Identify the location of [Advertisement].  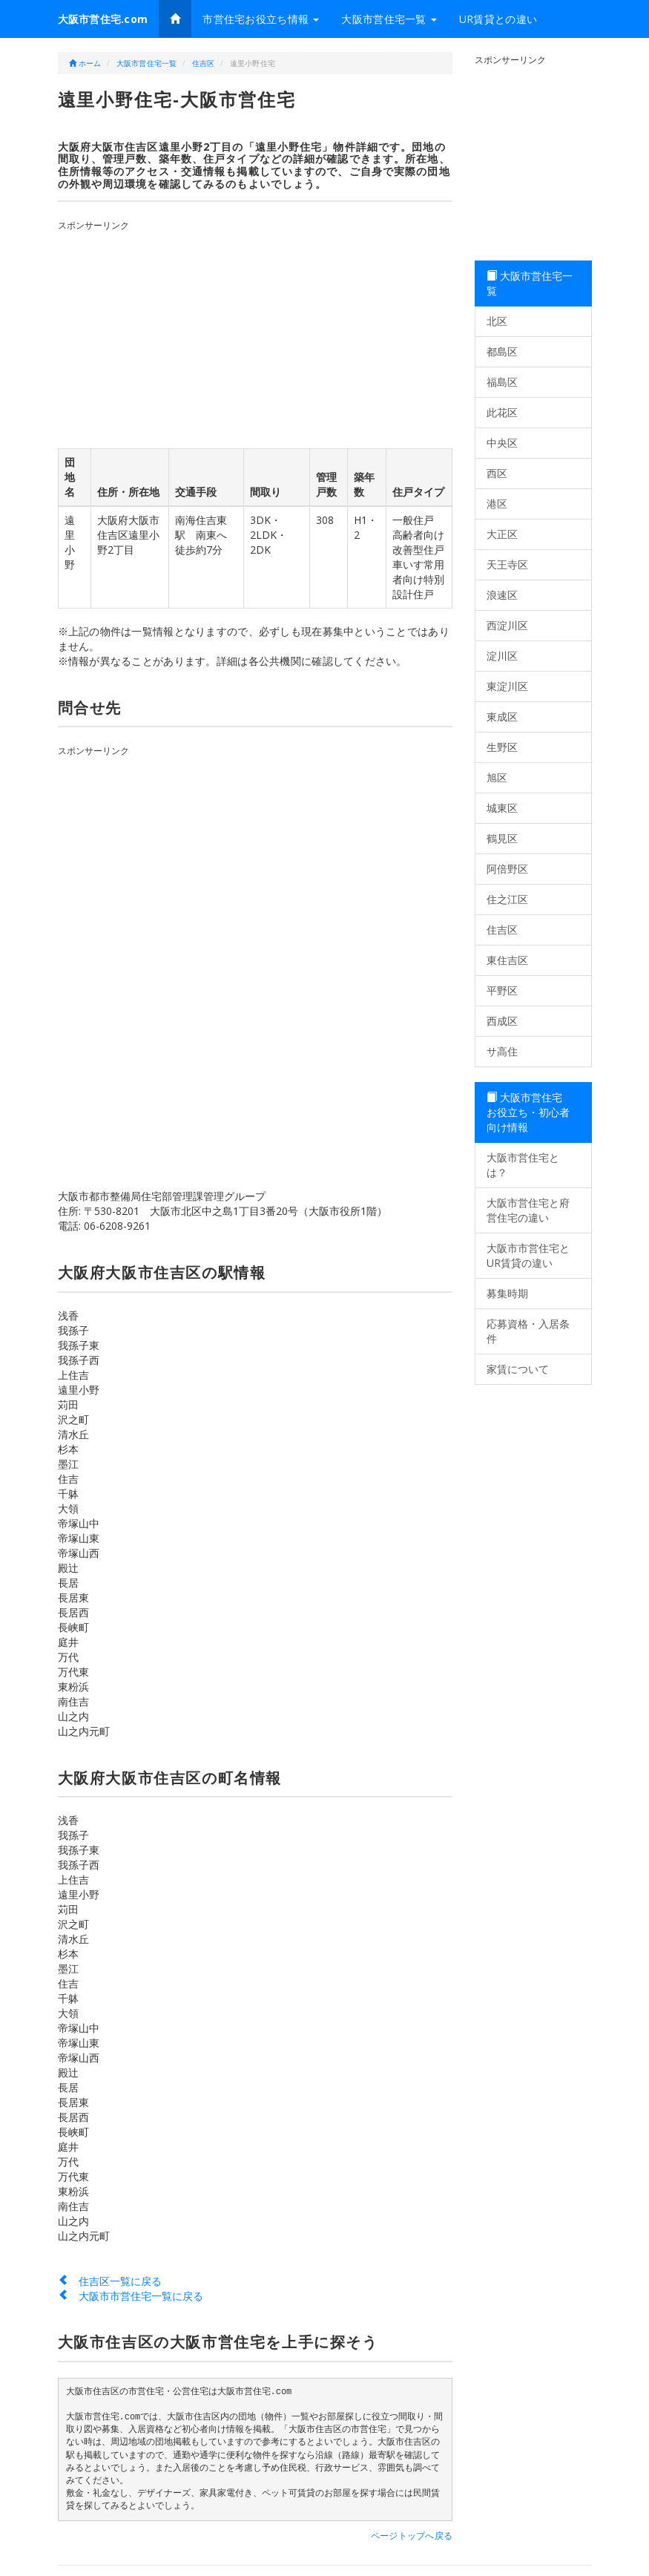
(263, 336).